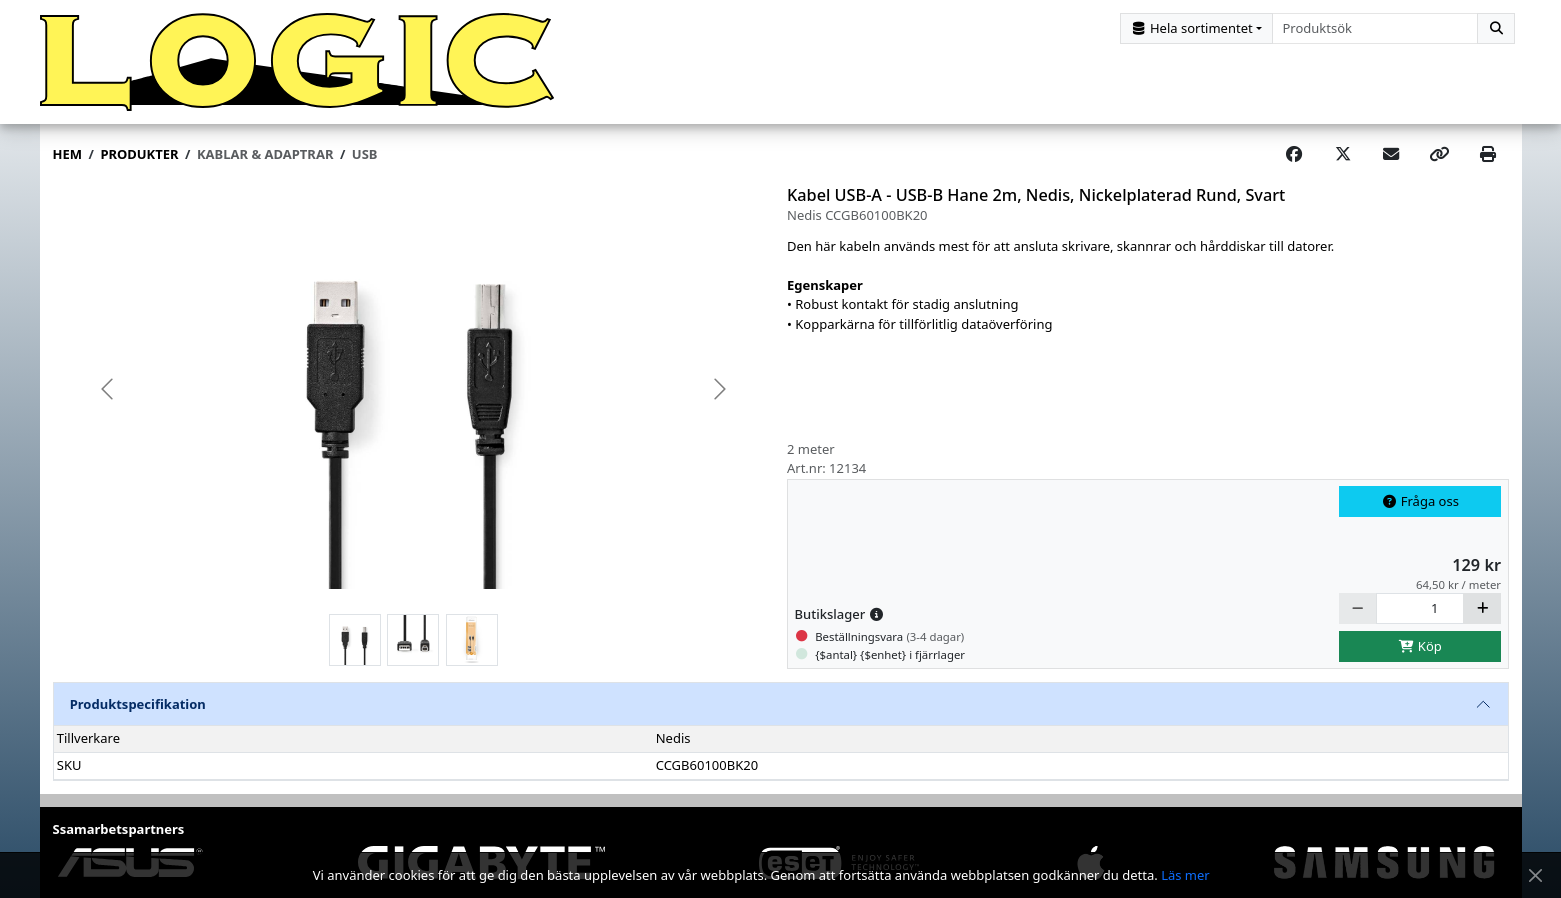 The image size is (1561, 898). What do you see at coordinates (1420, 501) in the screenshot?
I see `Fråga oss` at bounding box center [1420, 501].